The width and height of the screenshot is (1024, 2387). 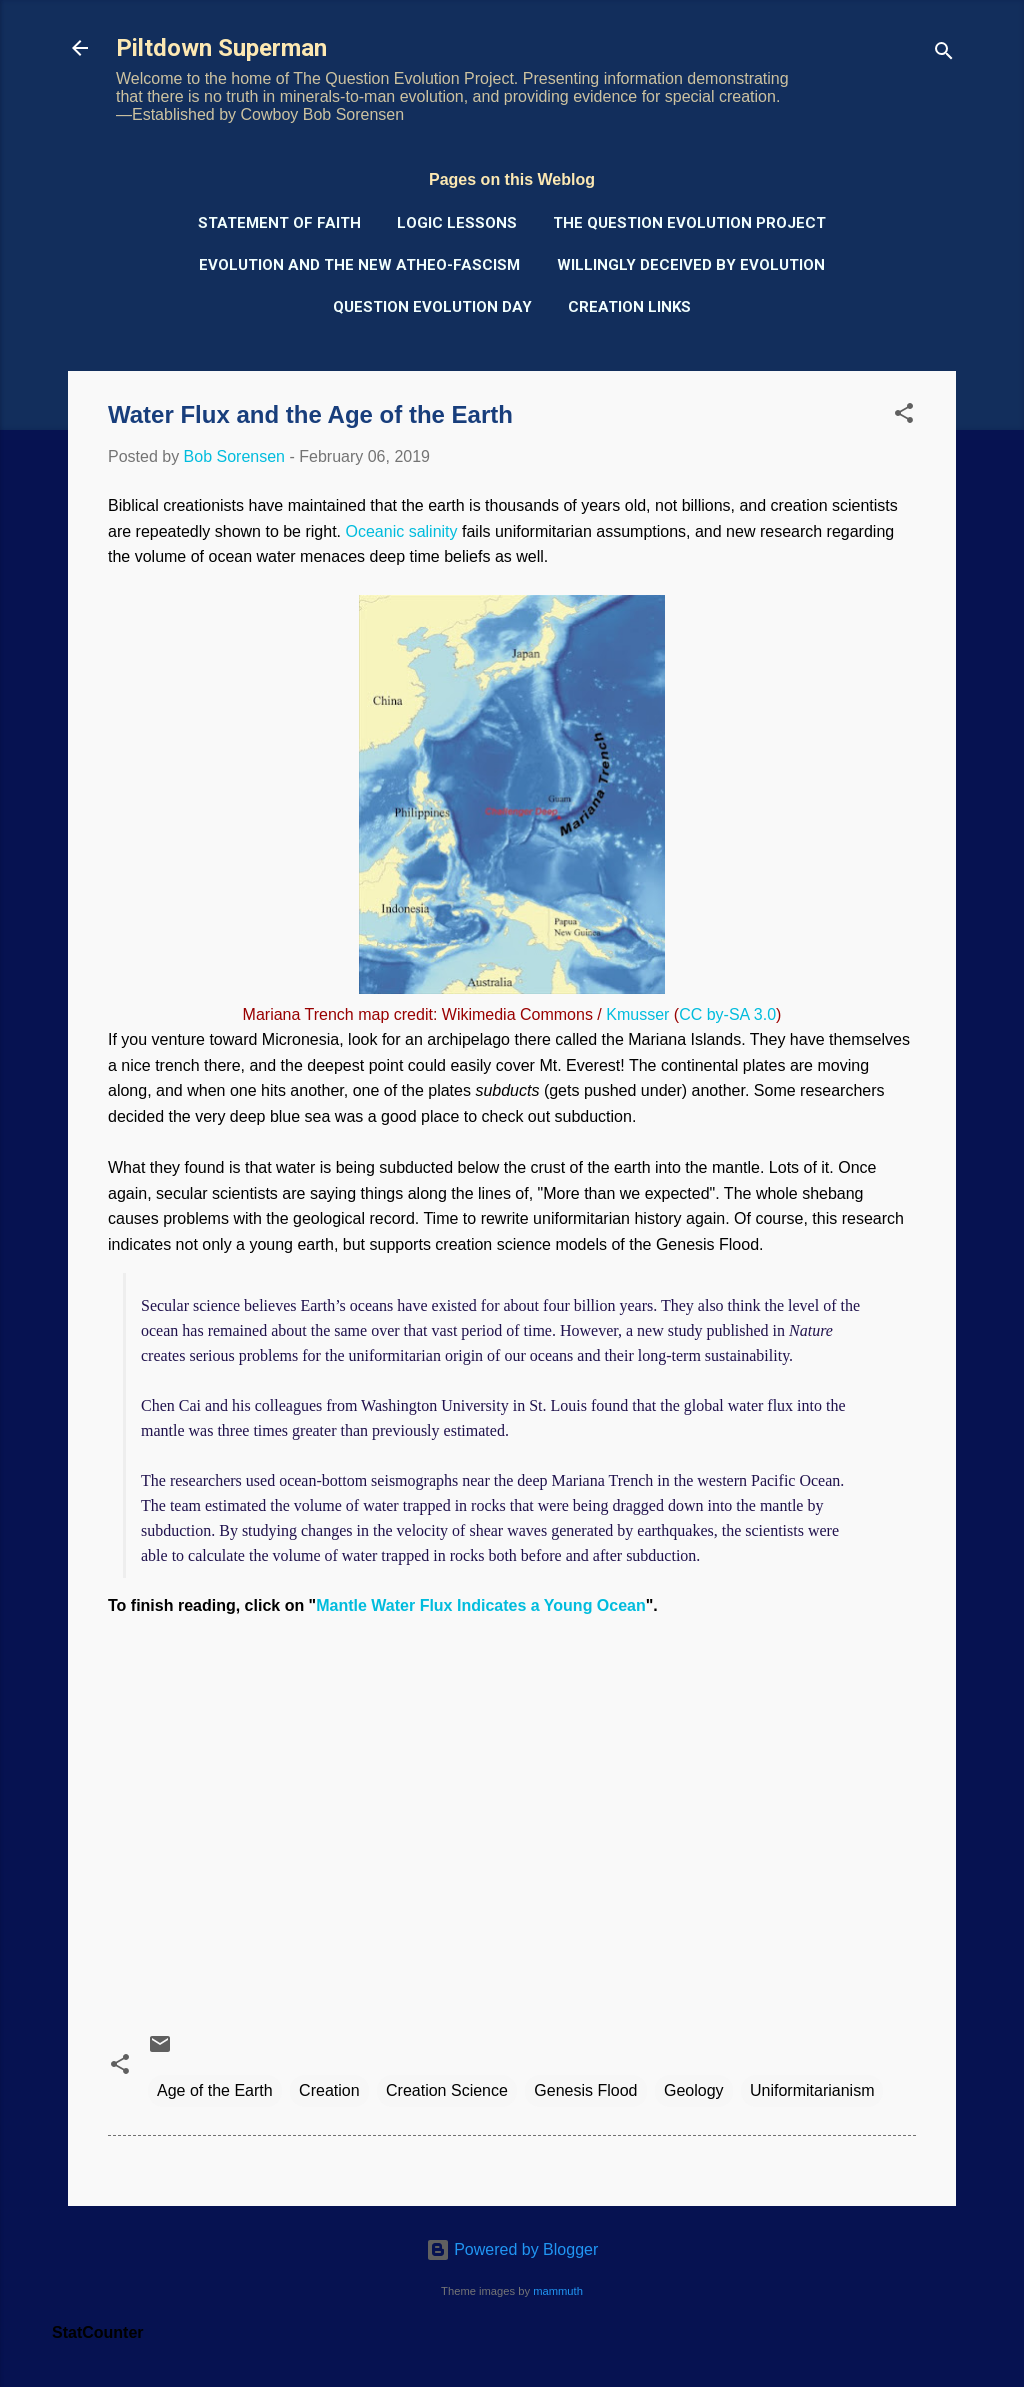 I want to click on Statement of Faith, so click(x=279, y=223).